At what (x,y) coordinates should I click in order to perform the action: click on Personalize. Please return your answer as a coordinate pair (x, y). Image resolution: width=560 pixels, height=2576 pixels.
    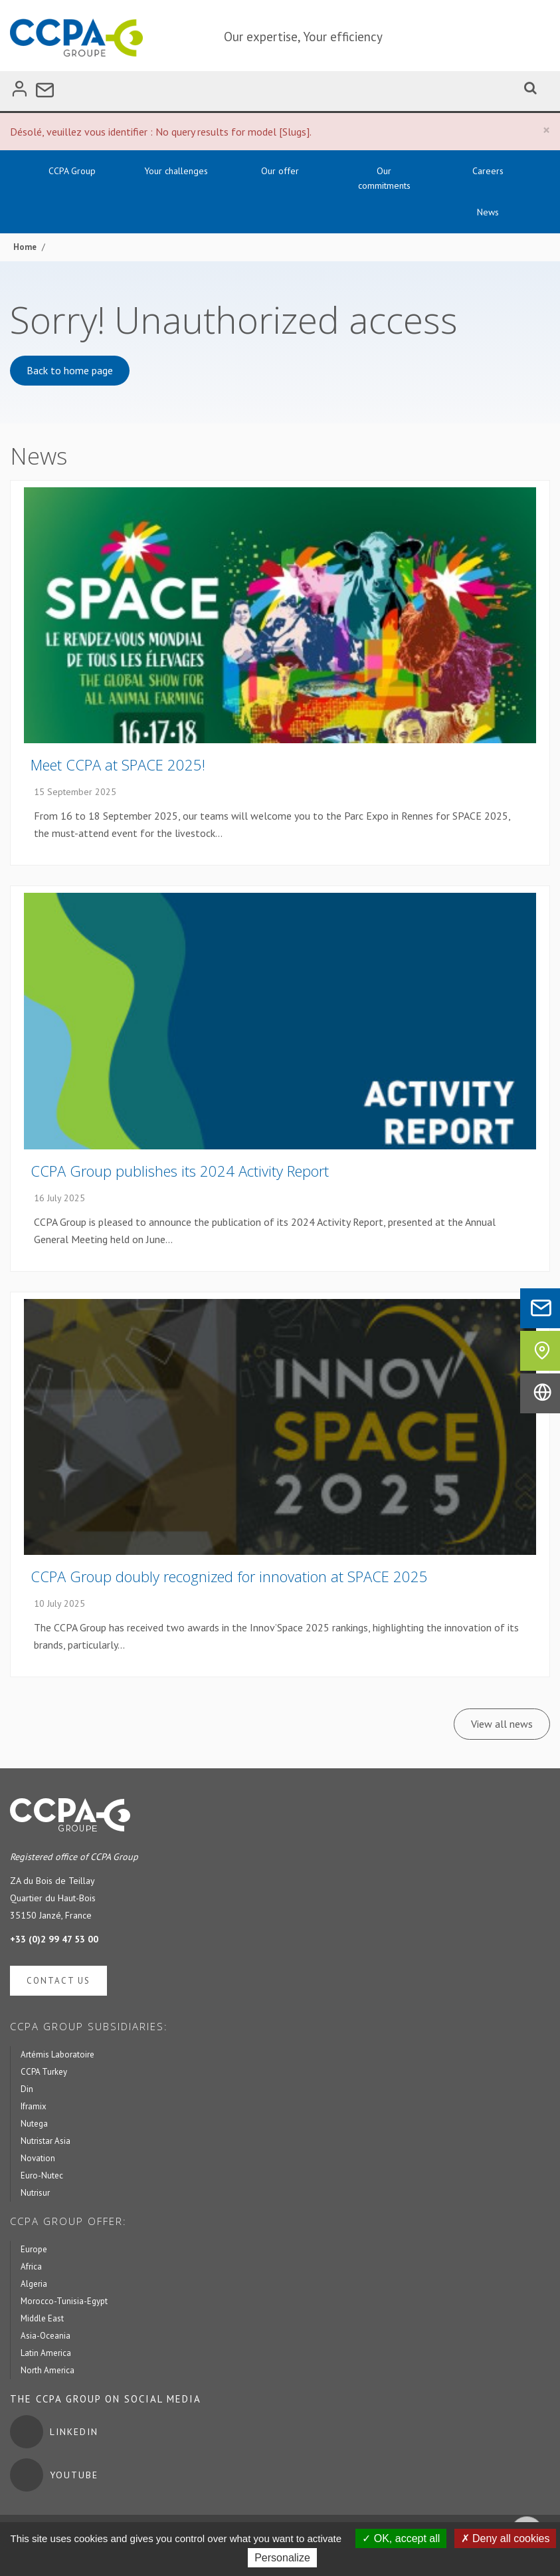
    Looking at the image, I should click on (282, 2557).